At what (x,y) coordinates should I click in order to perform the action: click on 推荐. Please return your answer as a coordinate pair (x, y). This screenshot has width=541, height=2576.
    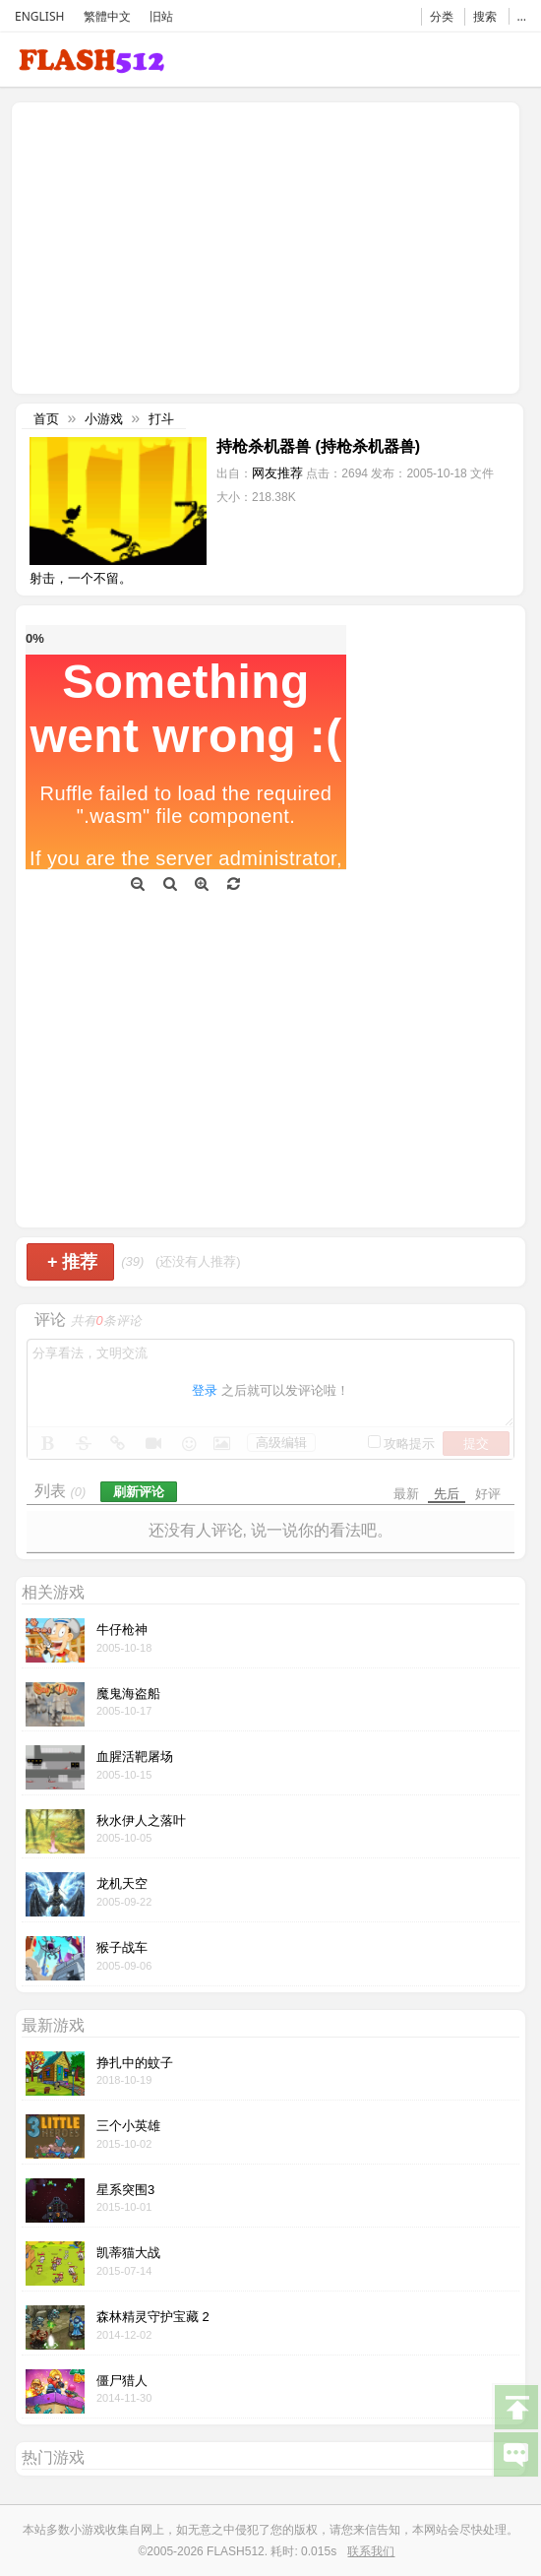
    Looking at the image, I should click on (72, 1262).